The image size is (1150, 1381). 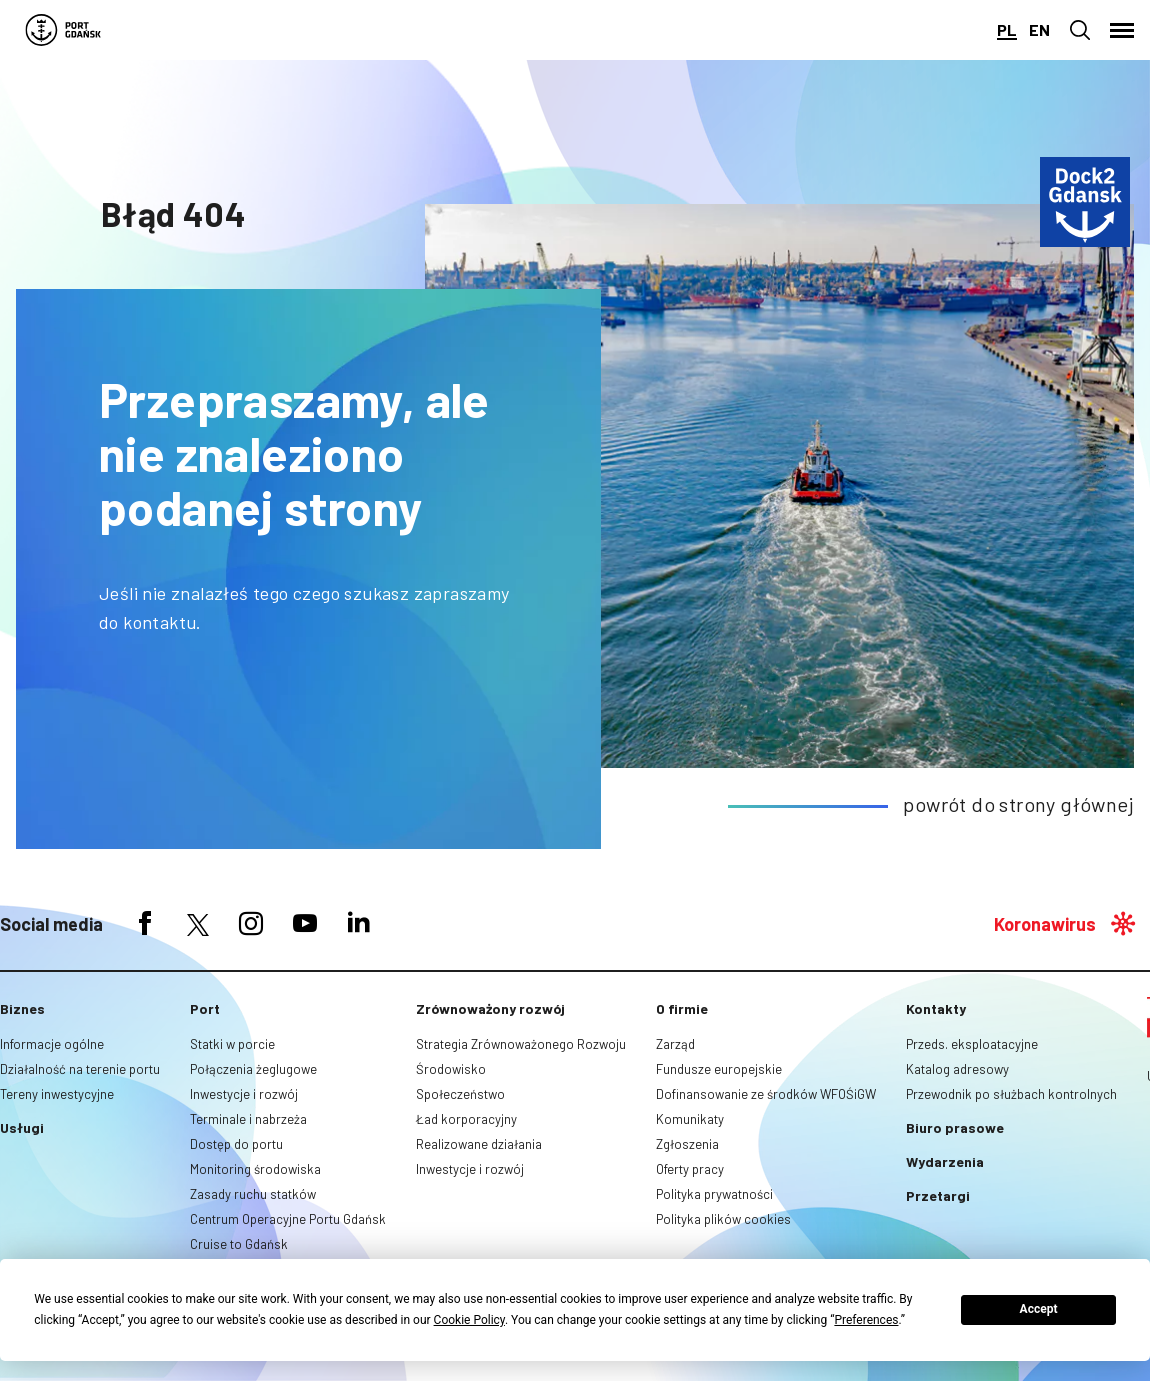 What do you see at coordinates (460, 1094) in the screenshot?
I see `Społeczeństwo` at bounding box center [460, 1094].